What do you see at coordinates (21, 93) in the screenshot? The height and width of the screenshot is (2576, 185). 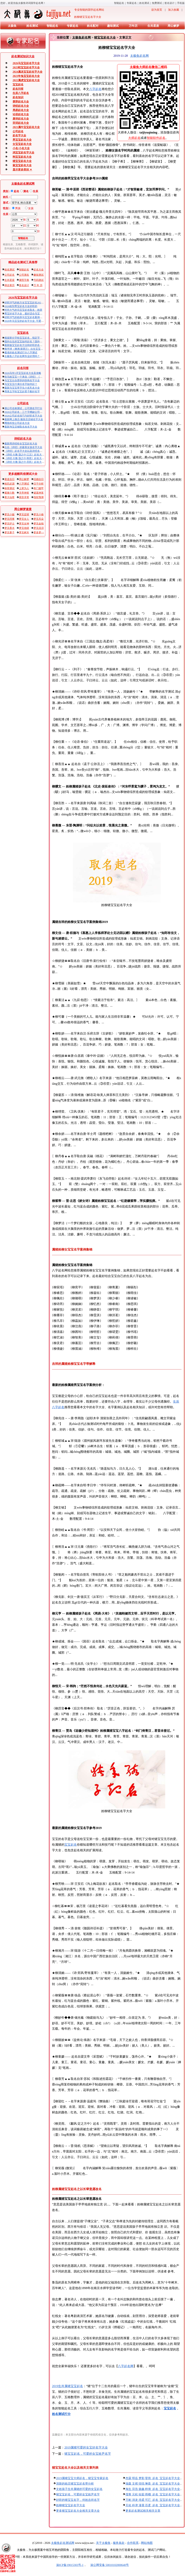 I see `生辰八字起名` at bounding box center [21, 93].